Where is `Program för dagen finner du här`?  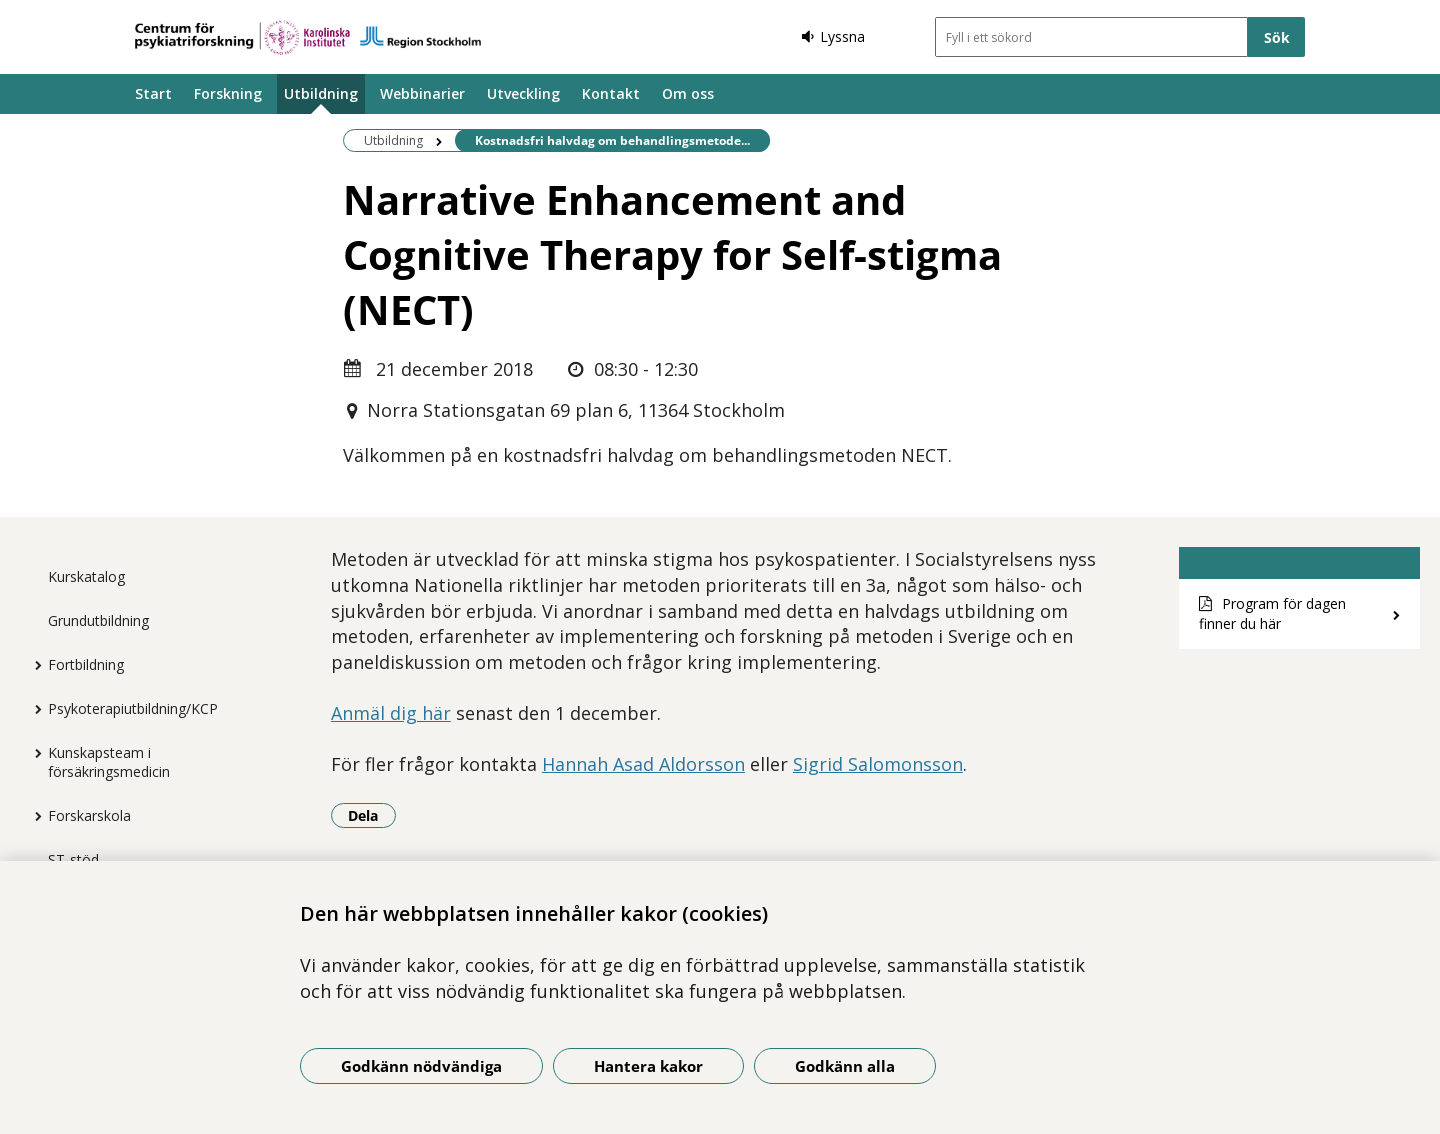
Program för dagen finner du här is located at coordinates (1272, 614).